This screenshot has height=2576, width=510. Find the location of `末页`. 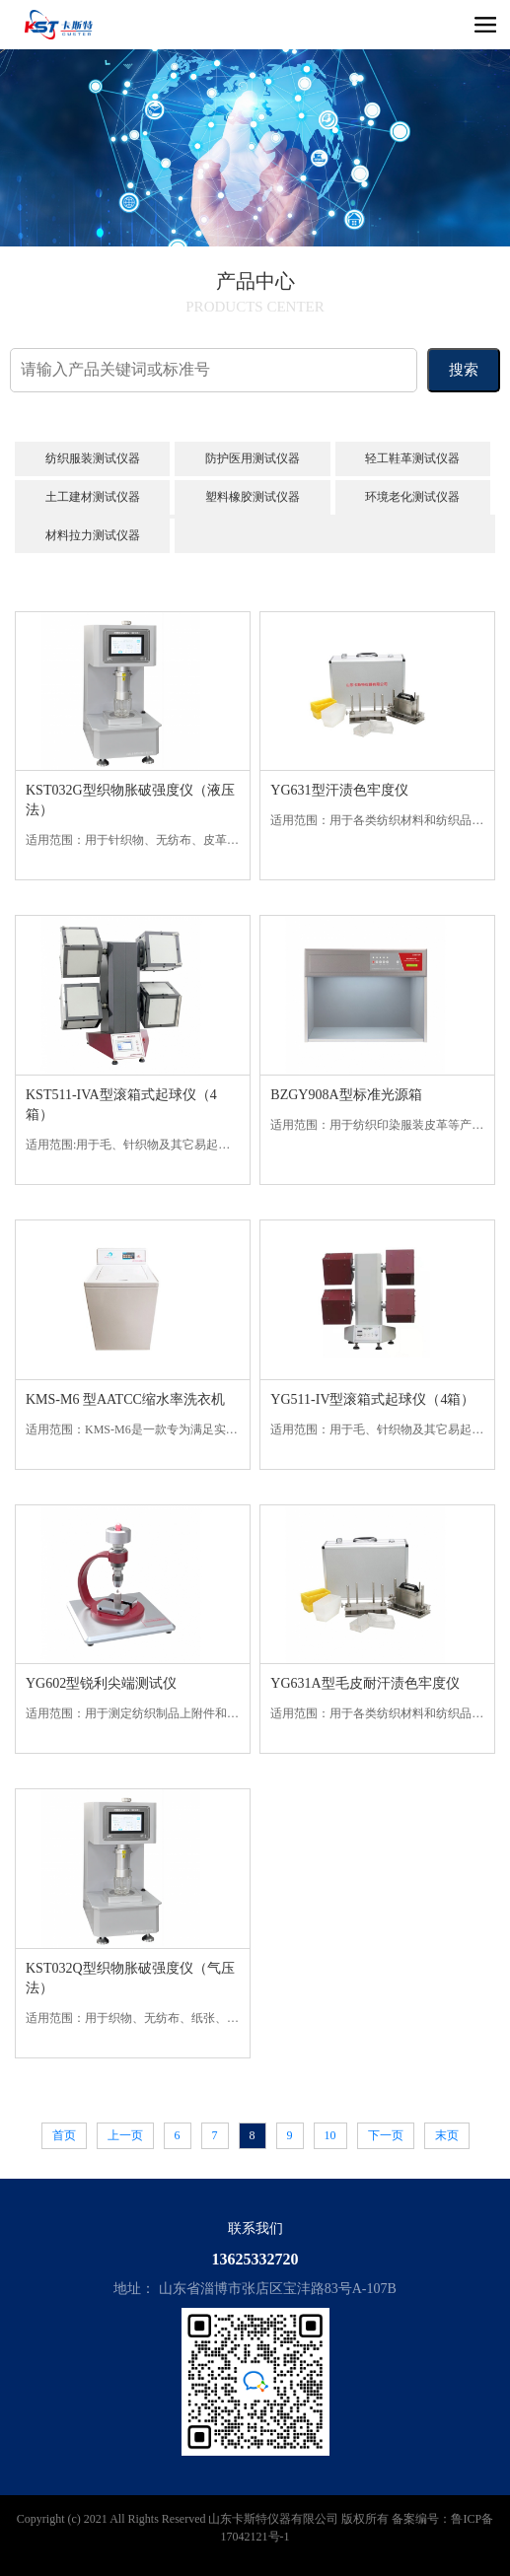

末页 is located at coordinates (447, 2135).